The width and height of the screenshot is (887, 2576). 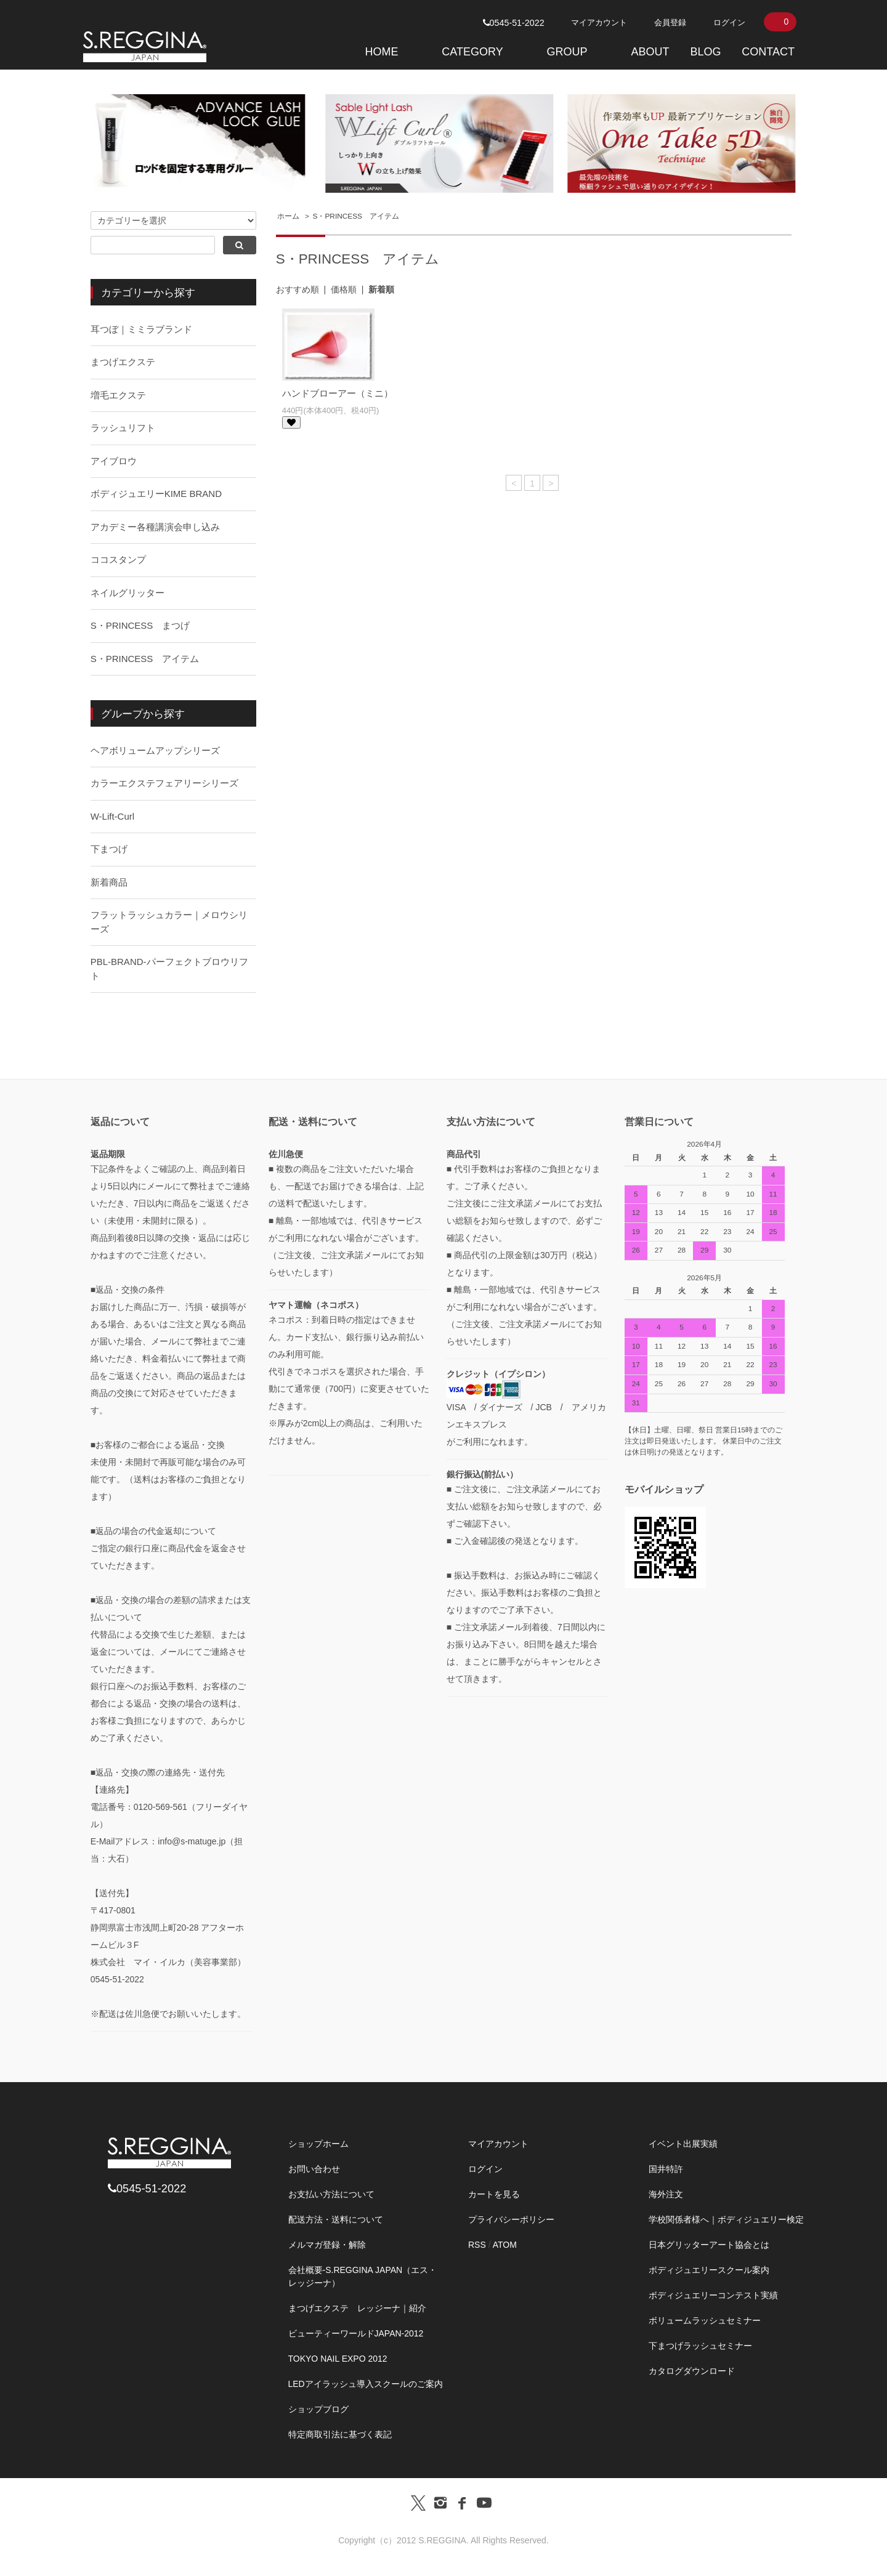 What do you see at coordinates (700, 2346) in the screenshot?
I see `下まつげラッシュセミナー` at bounding box center [700, 2346].